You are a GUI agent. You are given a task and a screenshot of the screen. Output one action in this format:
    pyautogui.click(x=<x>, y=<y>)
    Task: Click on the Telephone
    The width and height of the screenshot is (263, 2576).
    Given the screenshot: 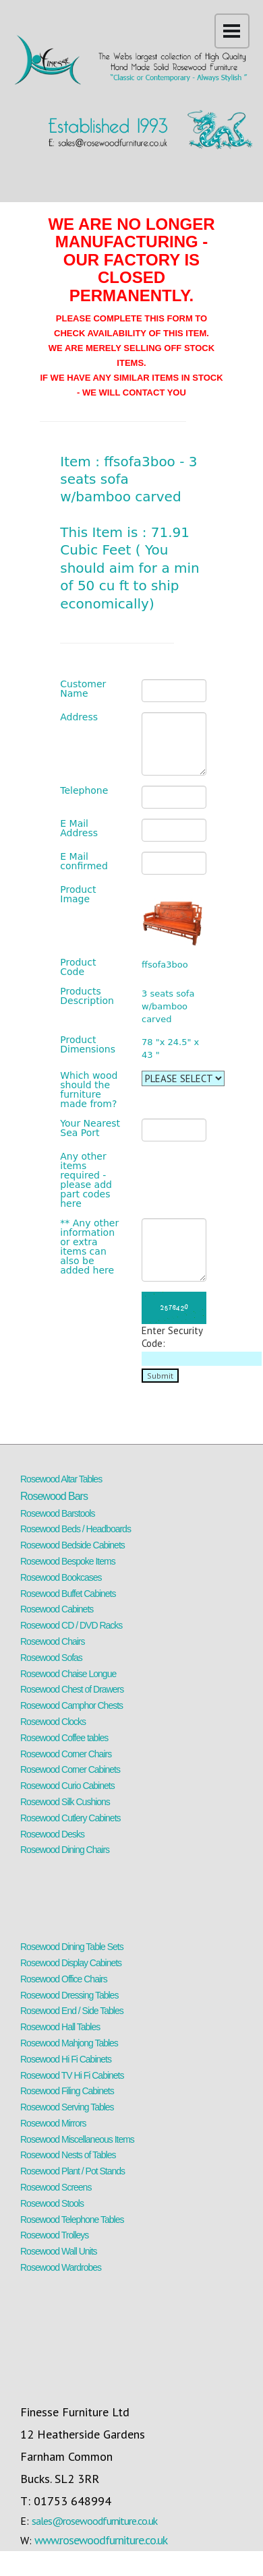 What is the action you would take?
    pyautogui.click(x=84, y=790)
    